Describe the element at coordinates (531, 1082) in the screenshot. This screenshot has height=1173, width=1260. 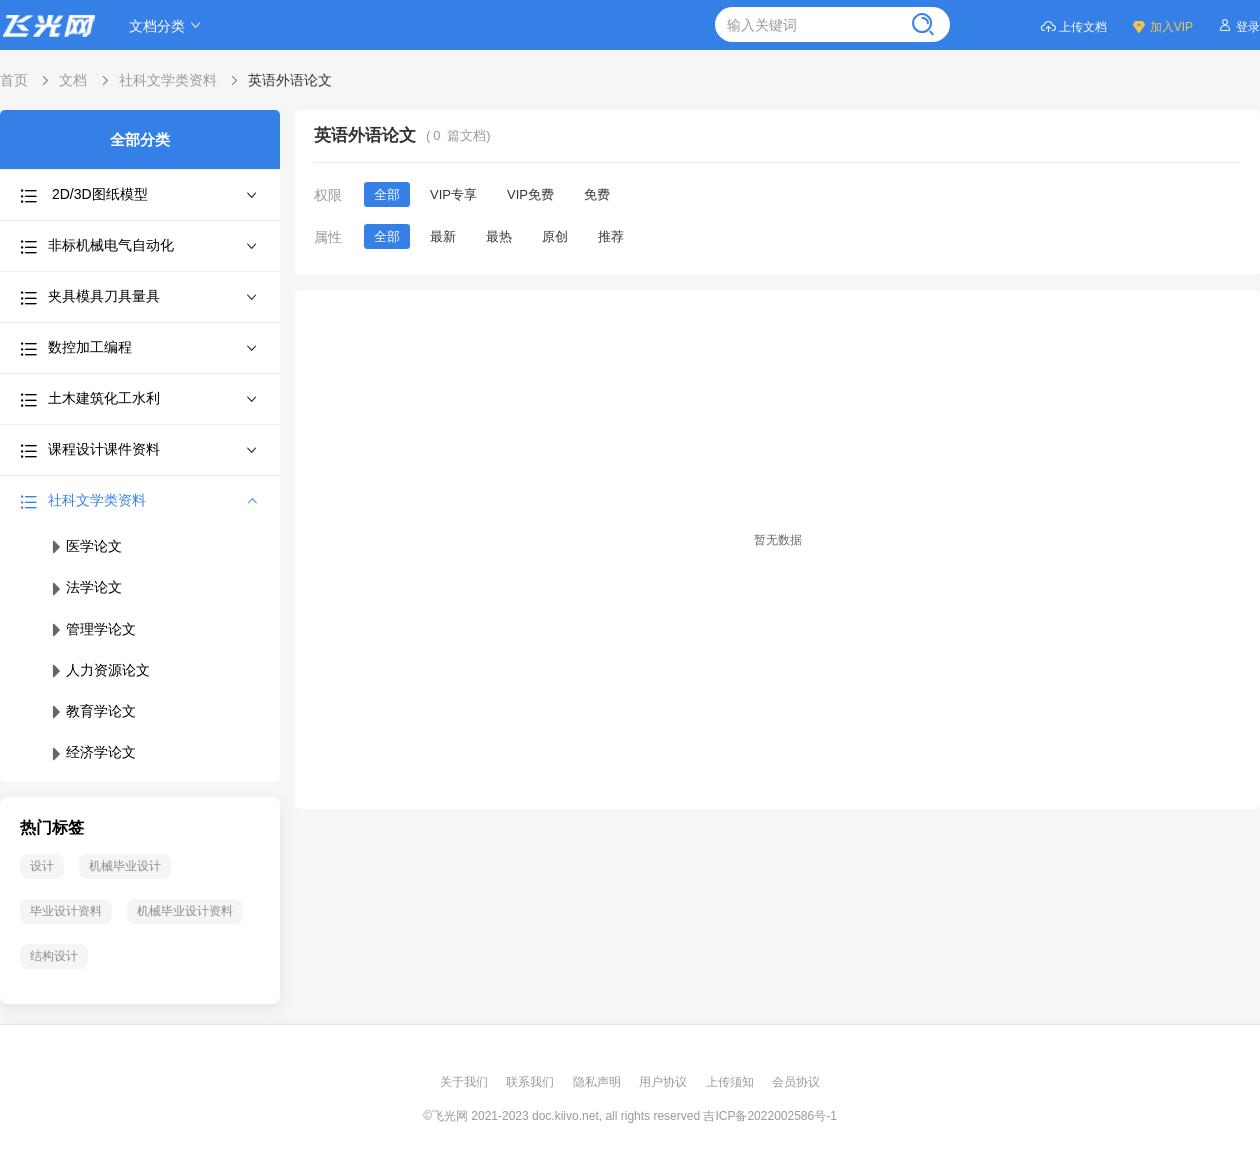
I see `联系我们` at that location.